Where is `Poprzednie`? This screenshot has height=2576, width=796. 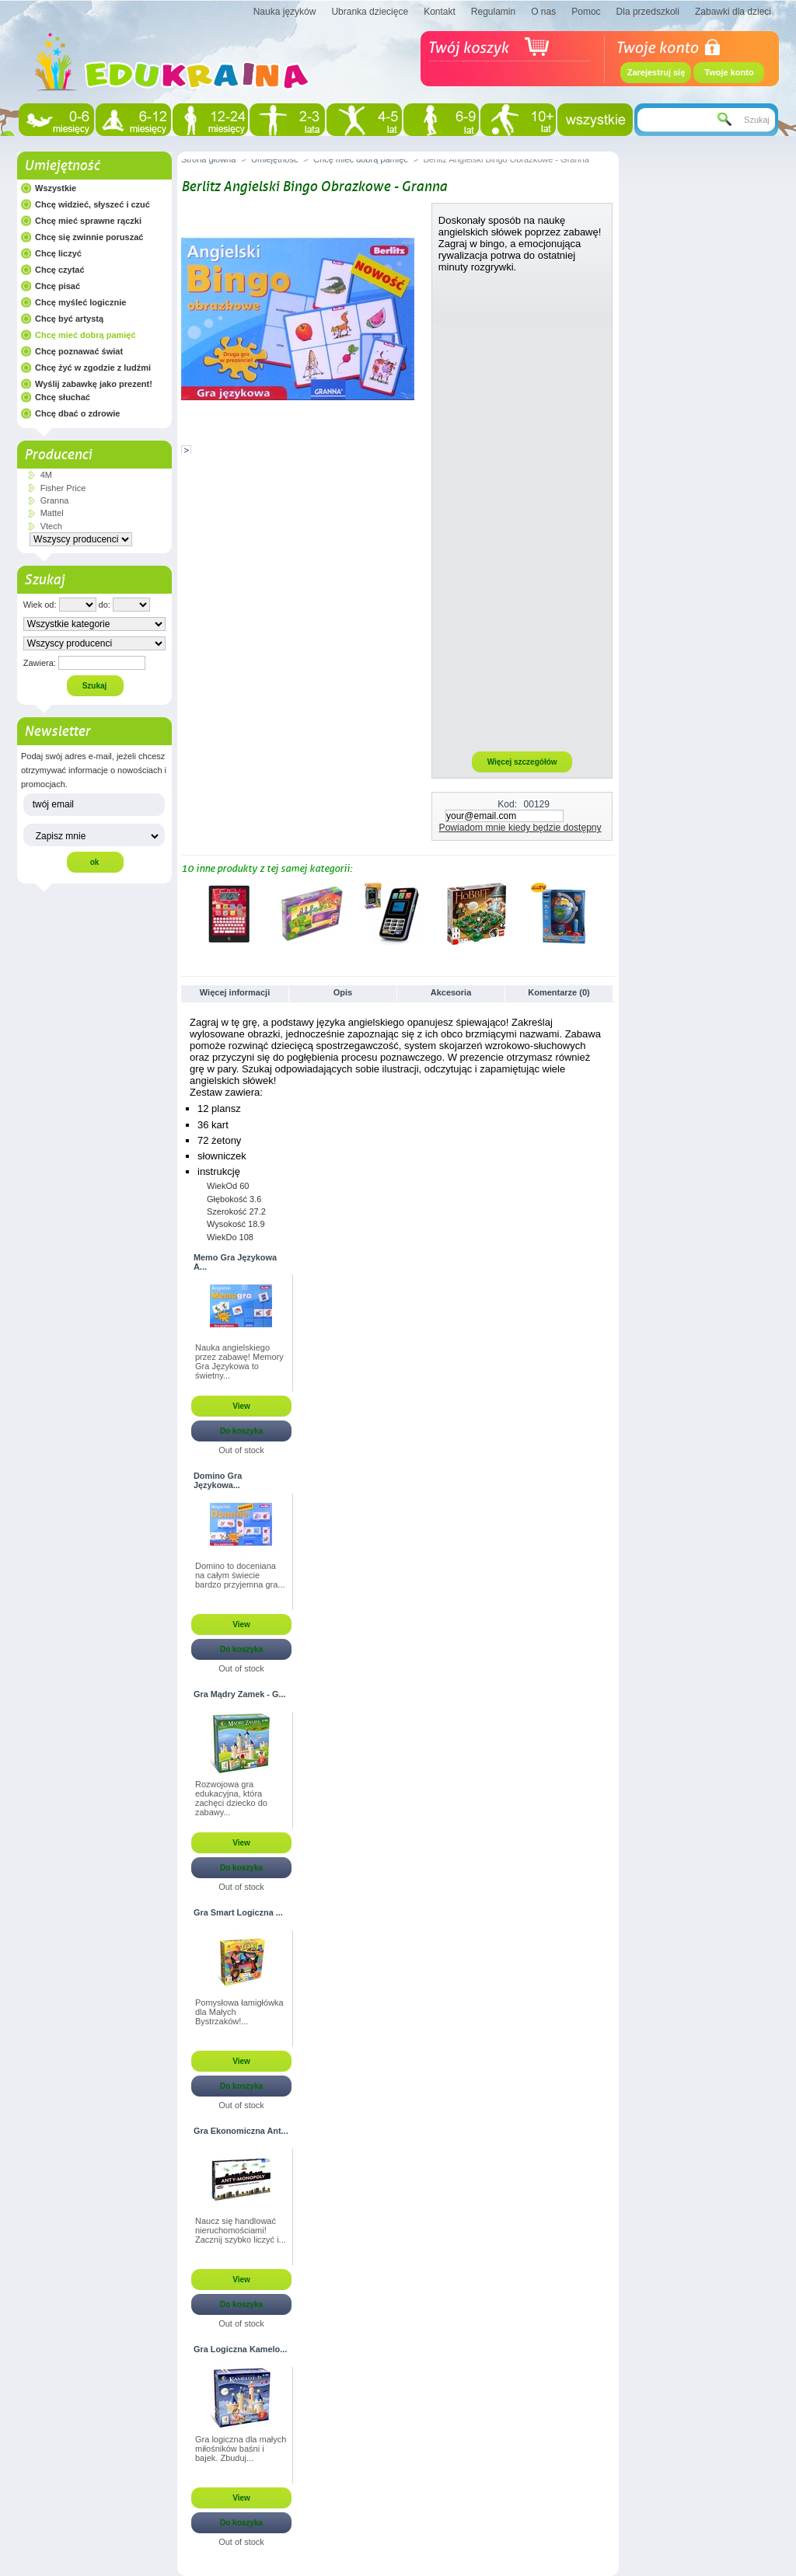 Poprzednie is located at coordinates (184, 913).